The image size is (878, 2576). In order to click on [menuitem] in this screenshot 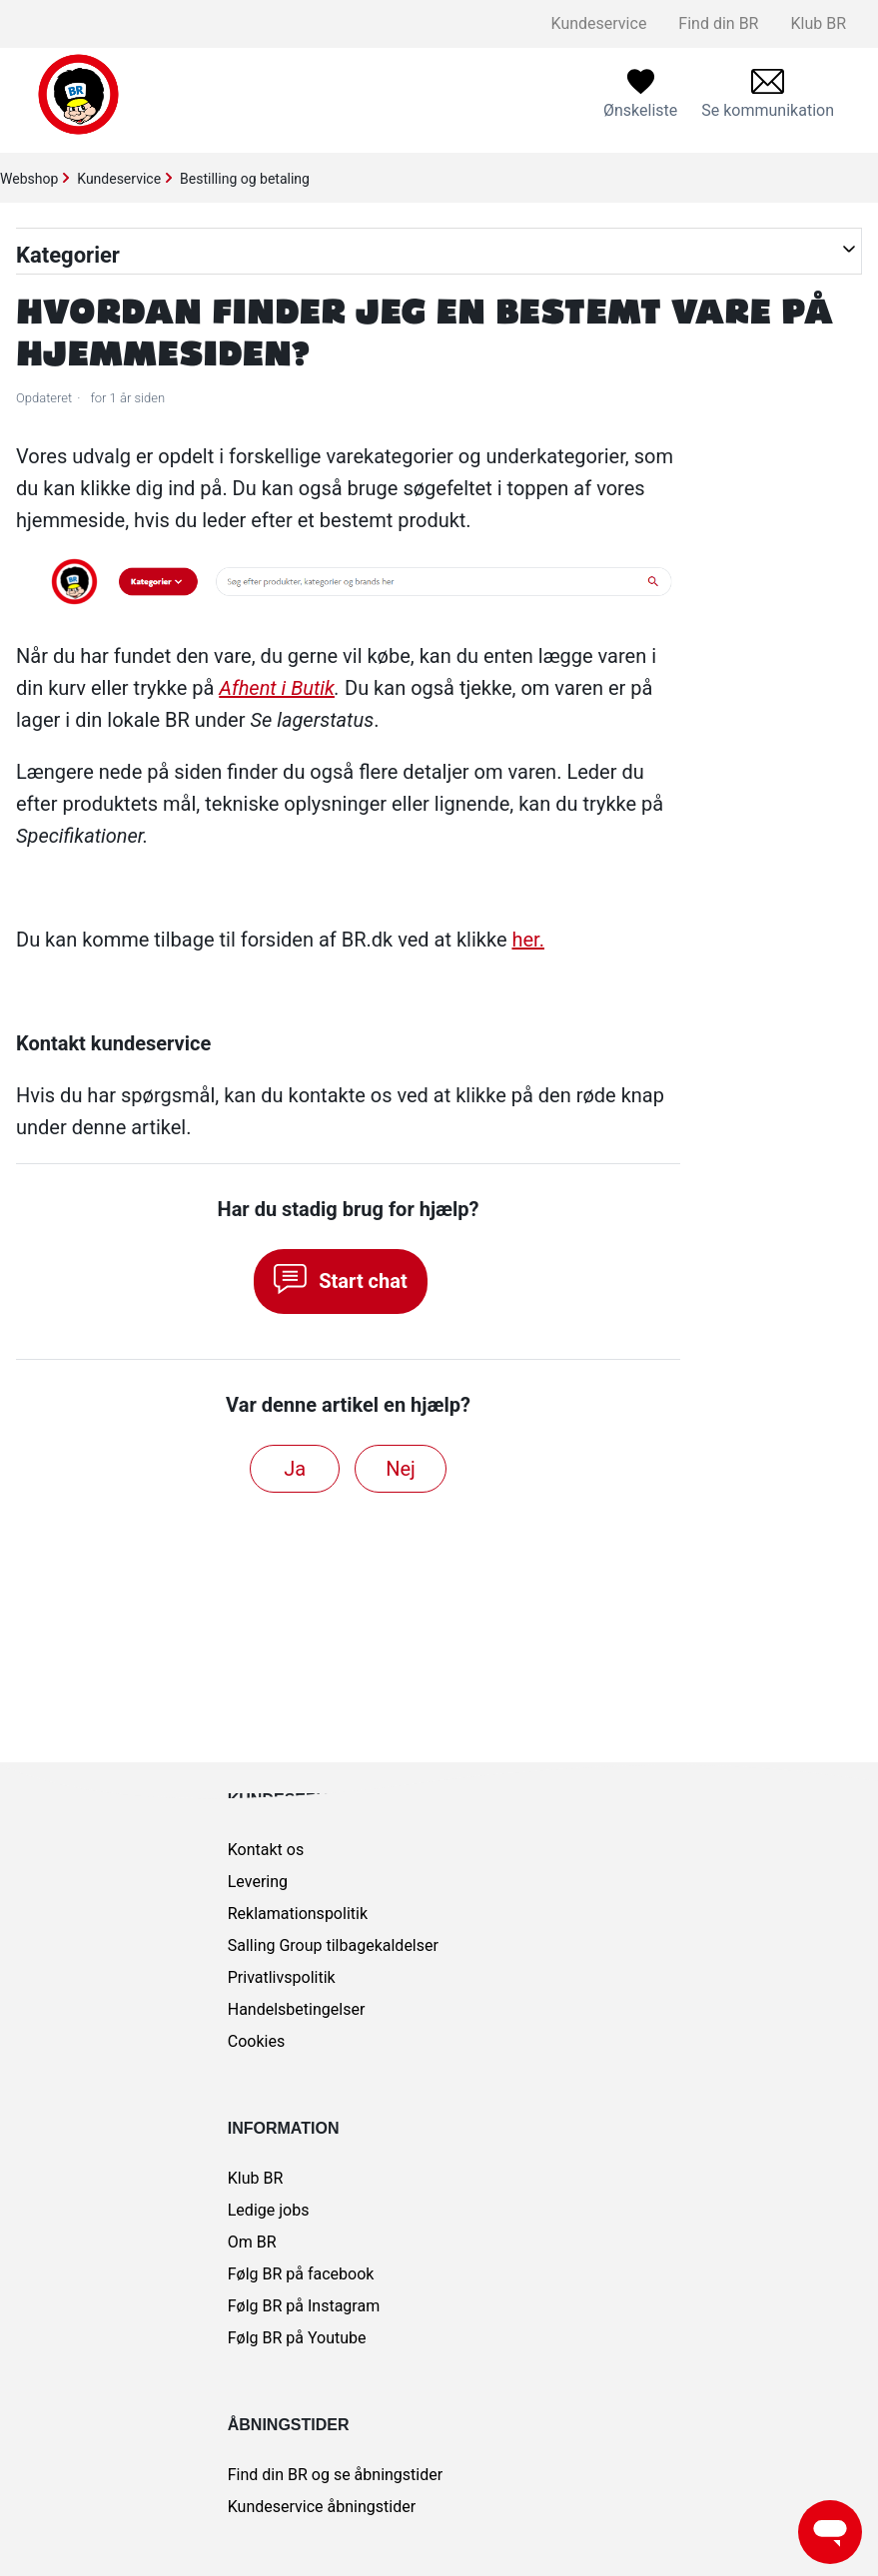, I will do `click(767, 94)`.